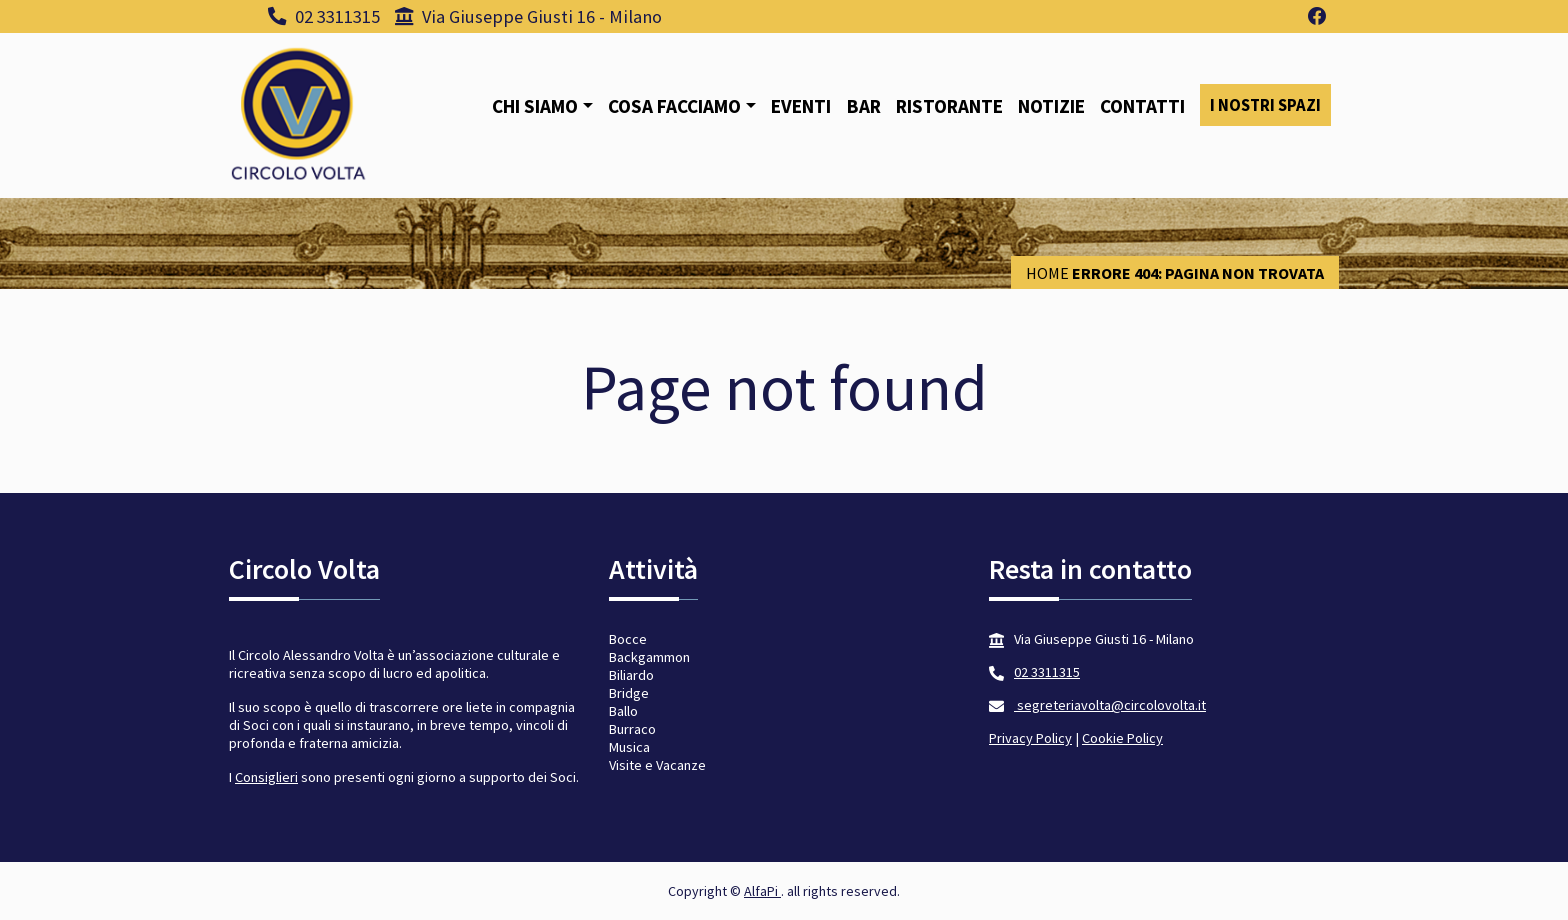  I want to click on Backgammon, so click(649, 657).